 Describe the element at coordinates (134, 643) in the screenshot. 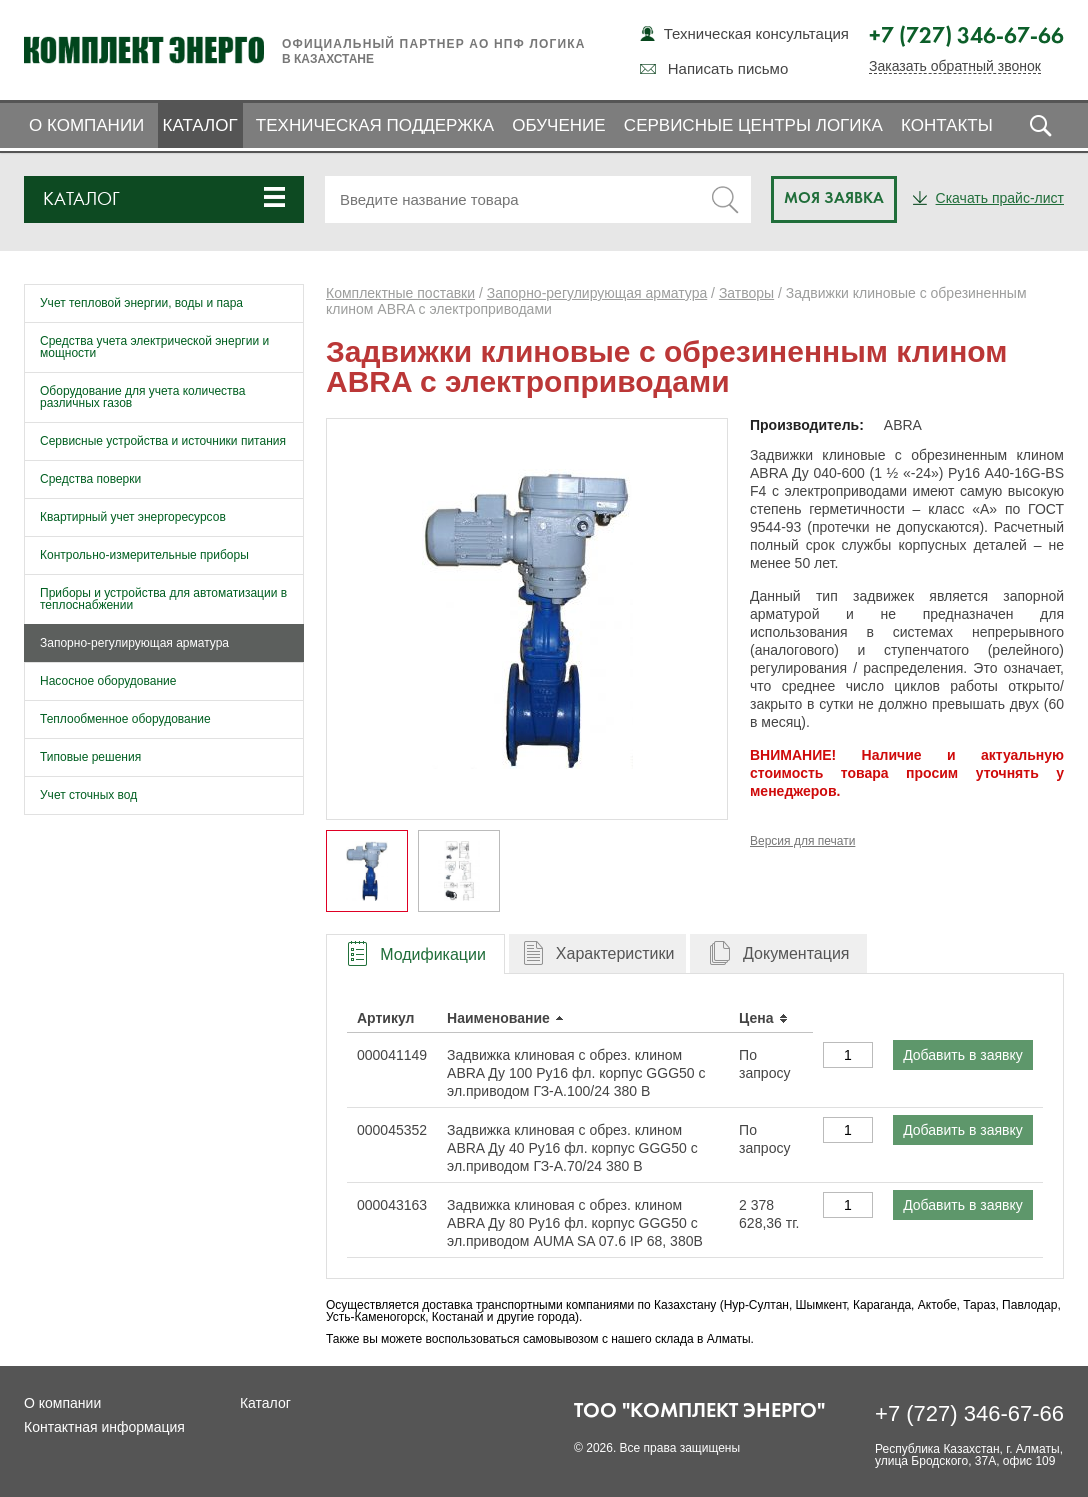

I see `Запорно-регулирующая арматура` at that location.